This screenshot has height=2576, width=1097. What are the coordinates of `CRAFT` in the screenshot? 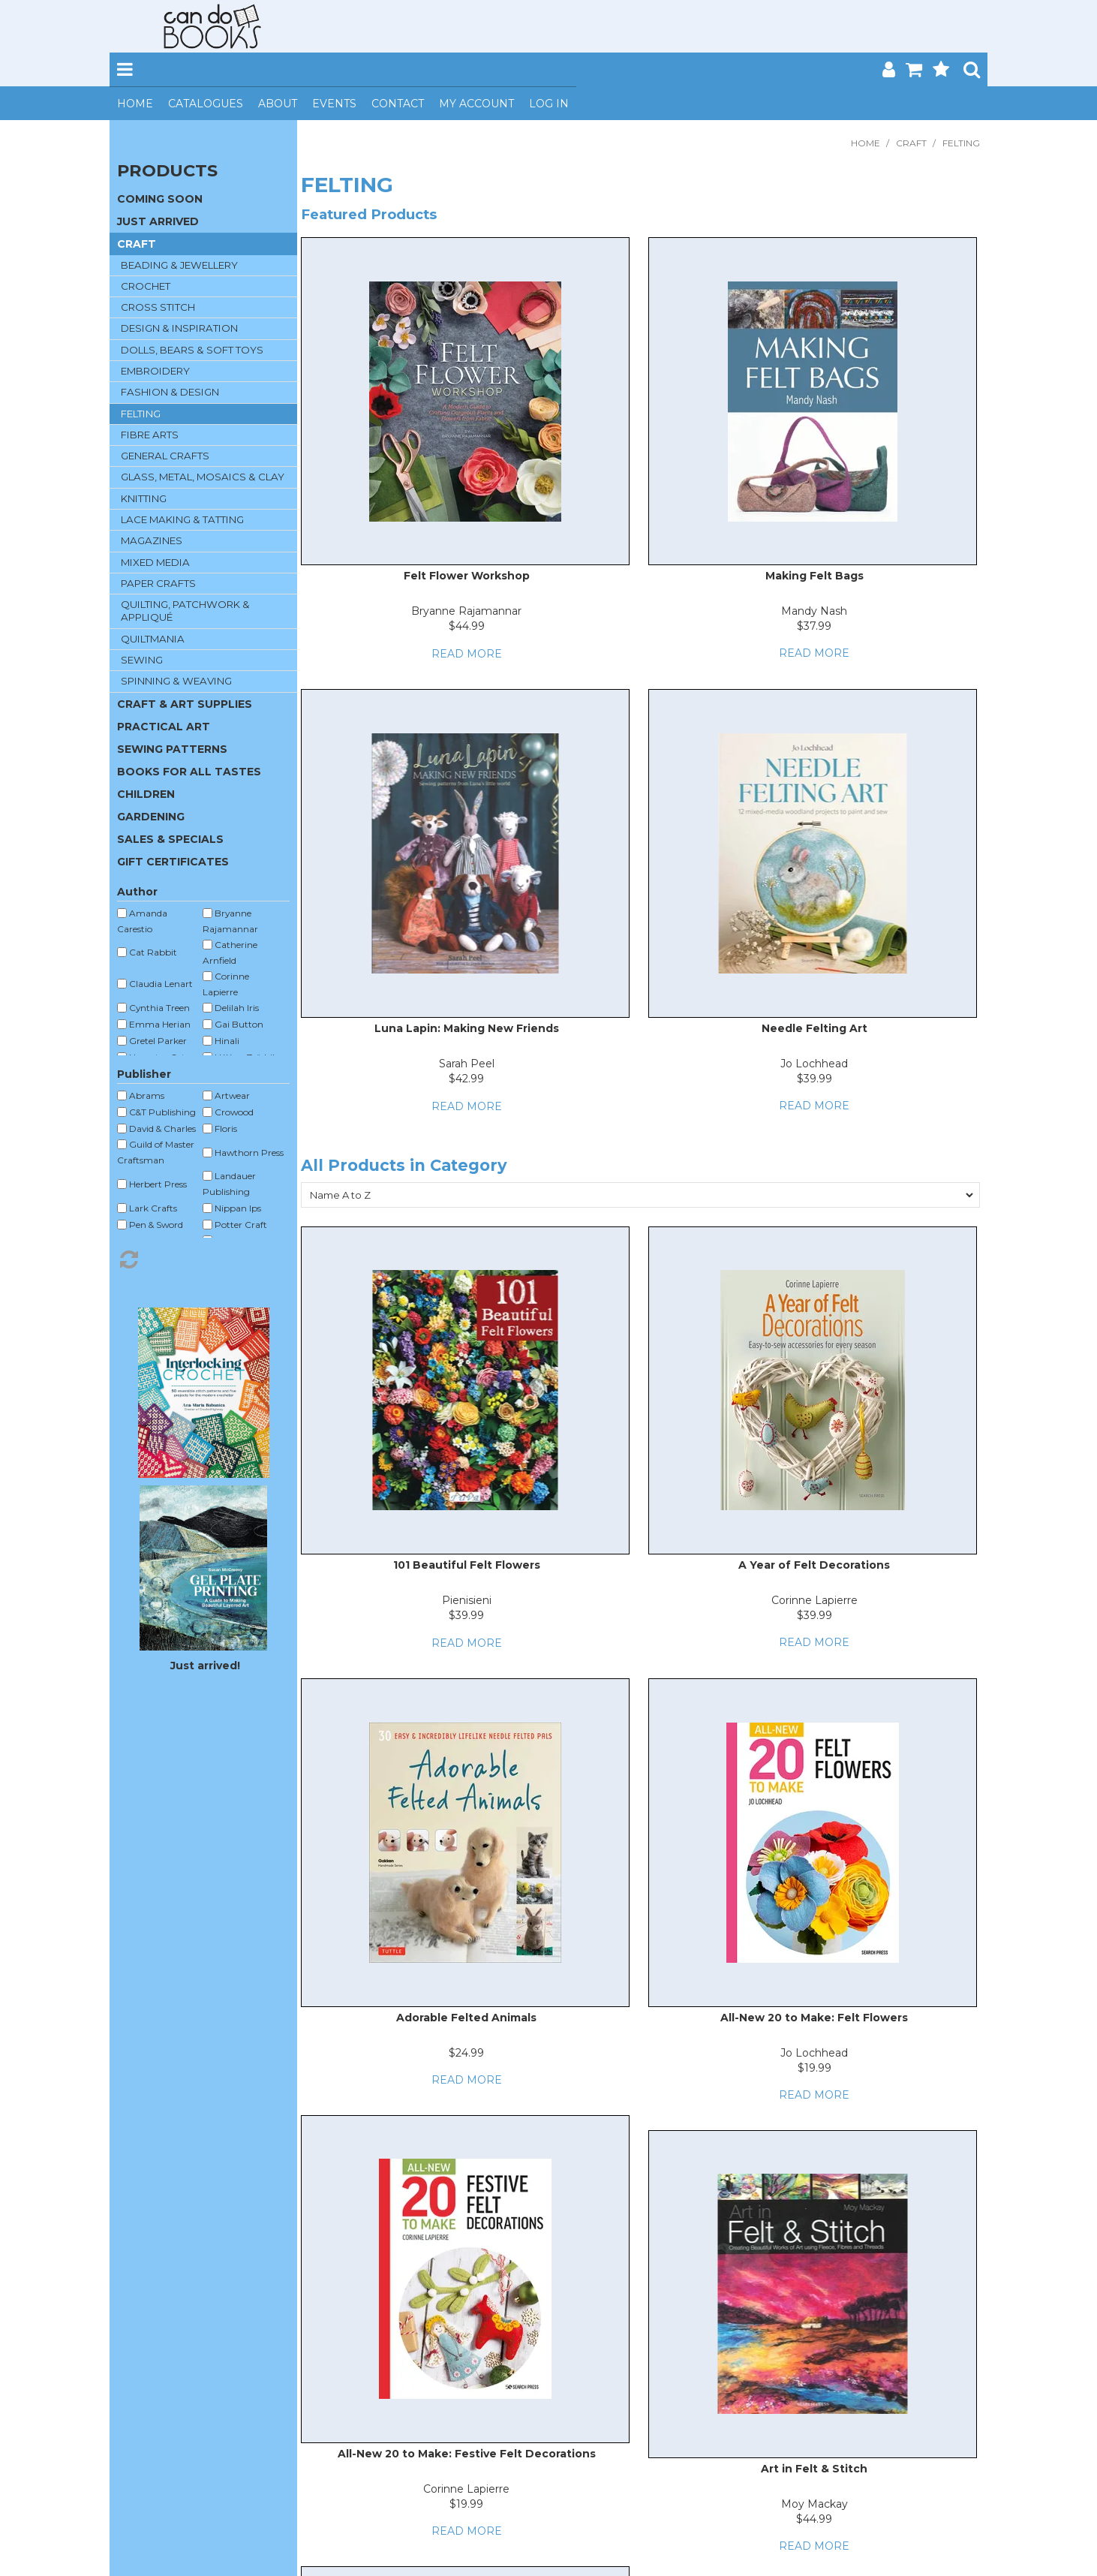 It's located at (911, 143).